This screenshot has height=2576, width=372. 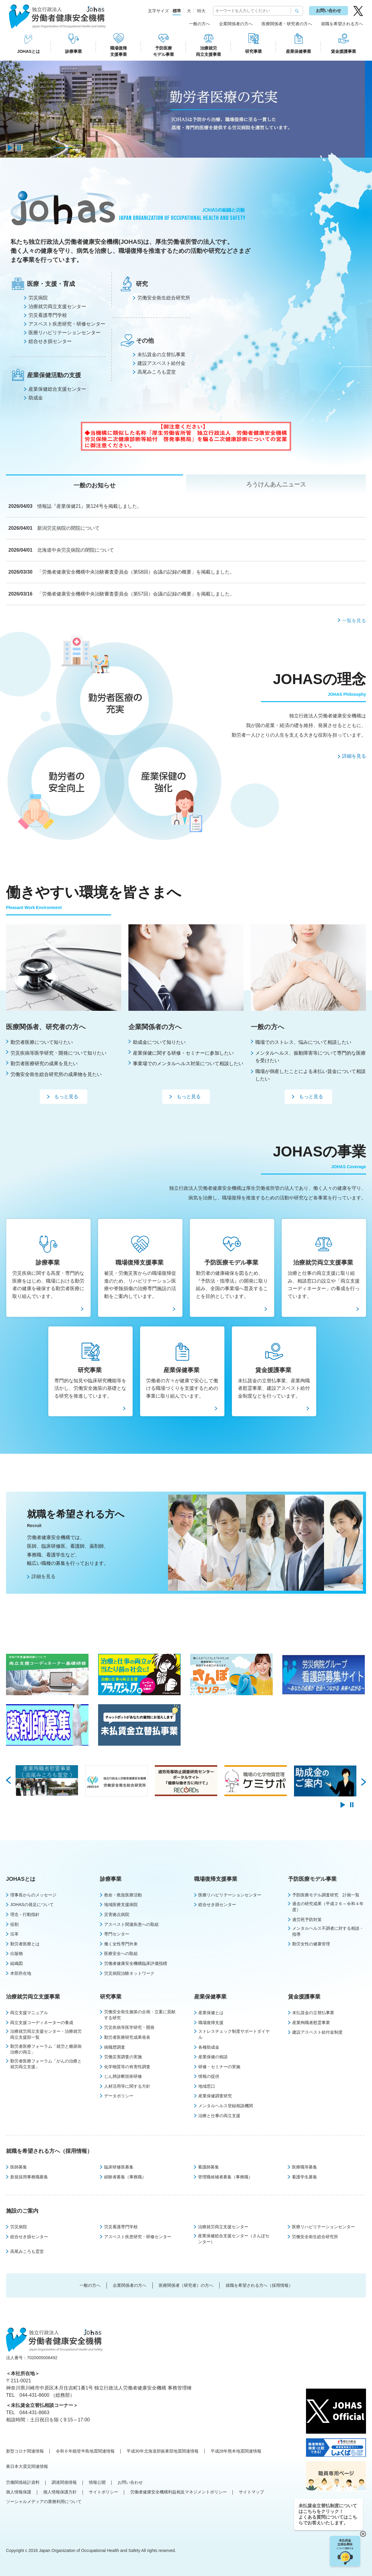 I want to click on 看護師募集, so click(x=208, y=2167).